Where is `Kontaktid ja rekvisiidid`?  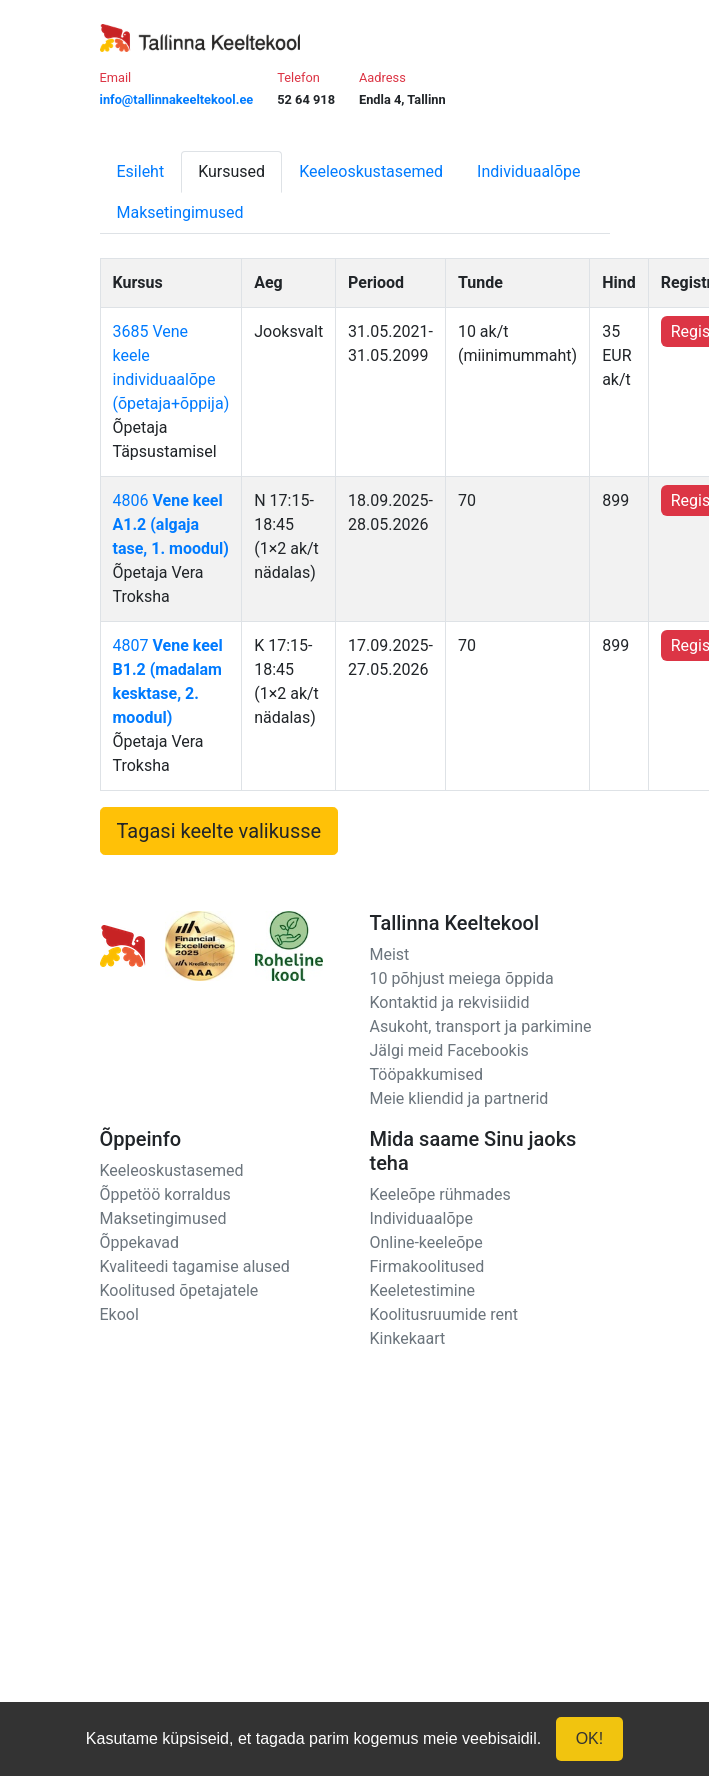
Kontaktid ja rekvisiidid is located at coordinates (450, 1002).